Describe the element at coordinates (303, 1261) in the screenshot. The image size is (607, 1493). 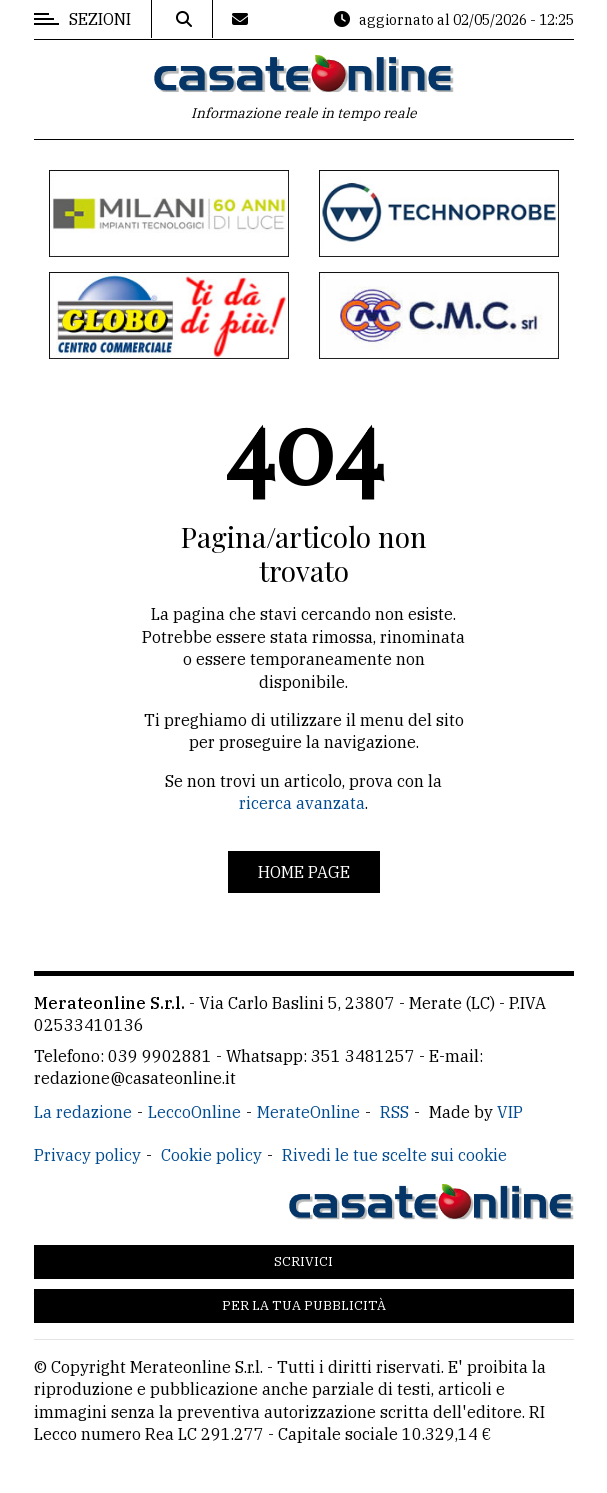
I see `Scrivici` at that location.